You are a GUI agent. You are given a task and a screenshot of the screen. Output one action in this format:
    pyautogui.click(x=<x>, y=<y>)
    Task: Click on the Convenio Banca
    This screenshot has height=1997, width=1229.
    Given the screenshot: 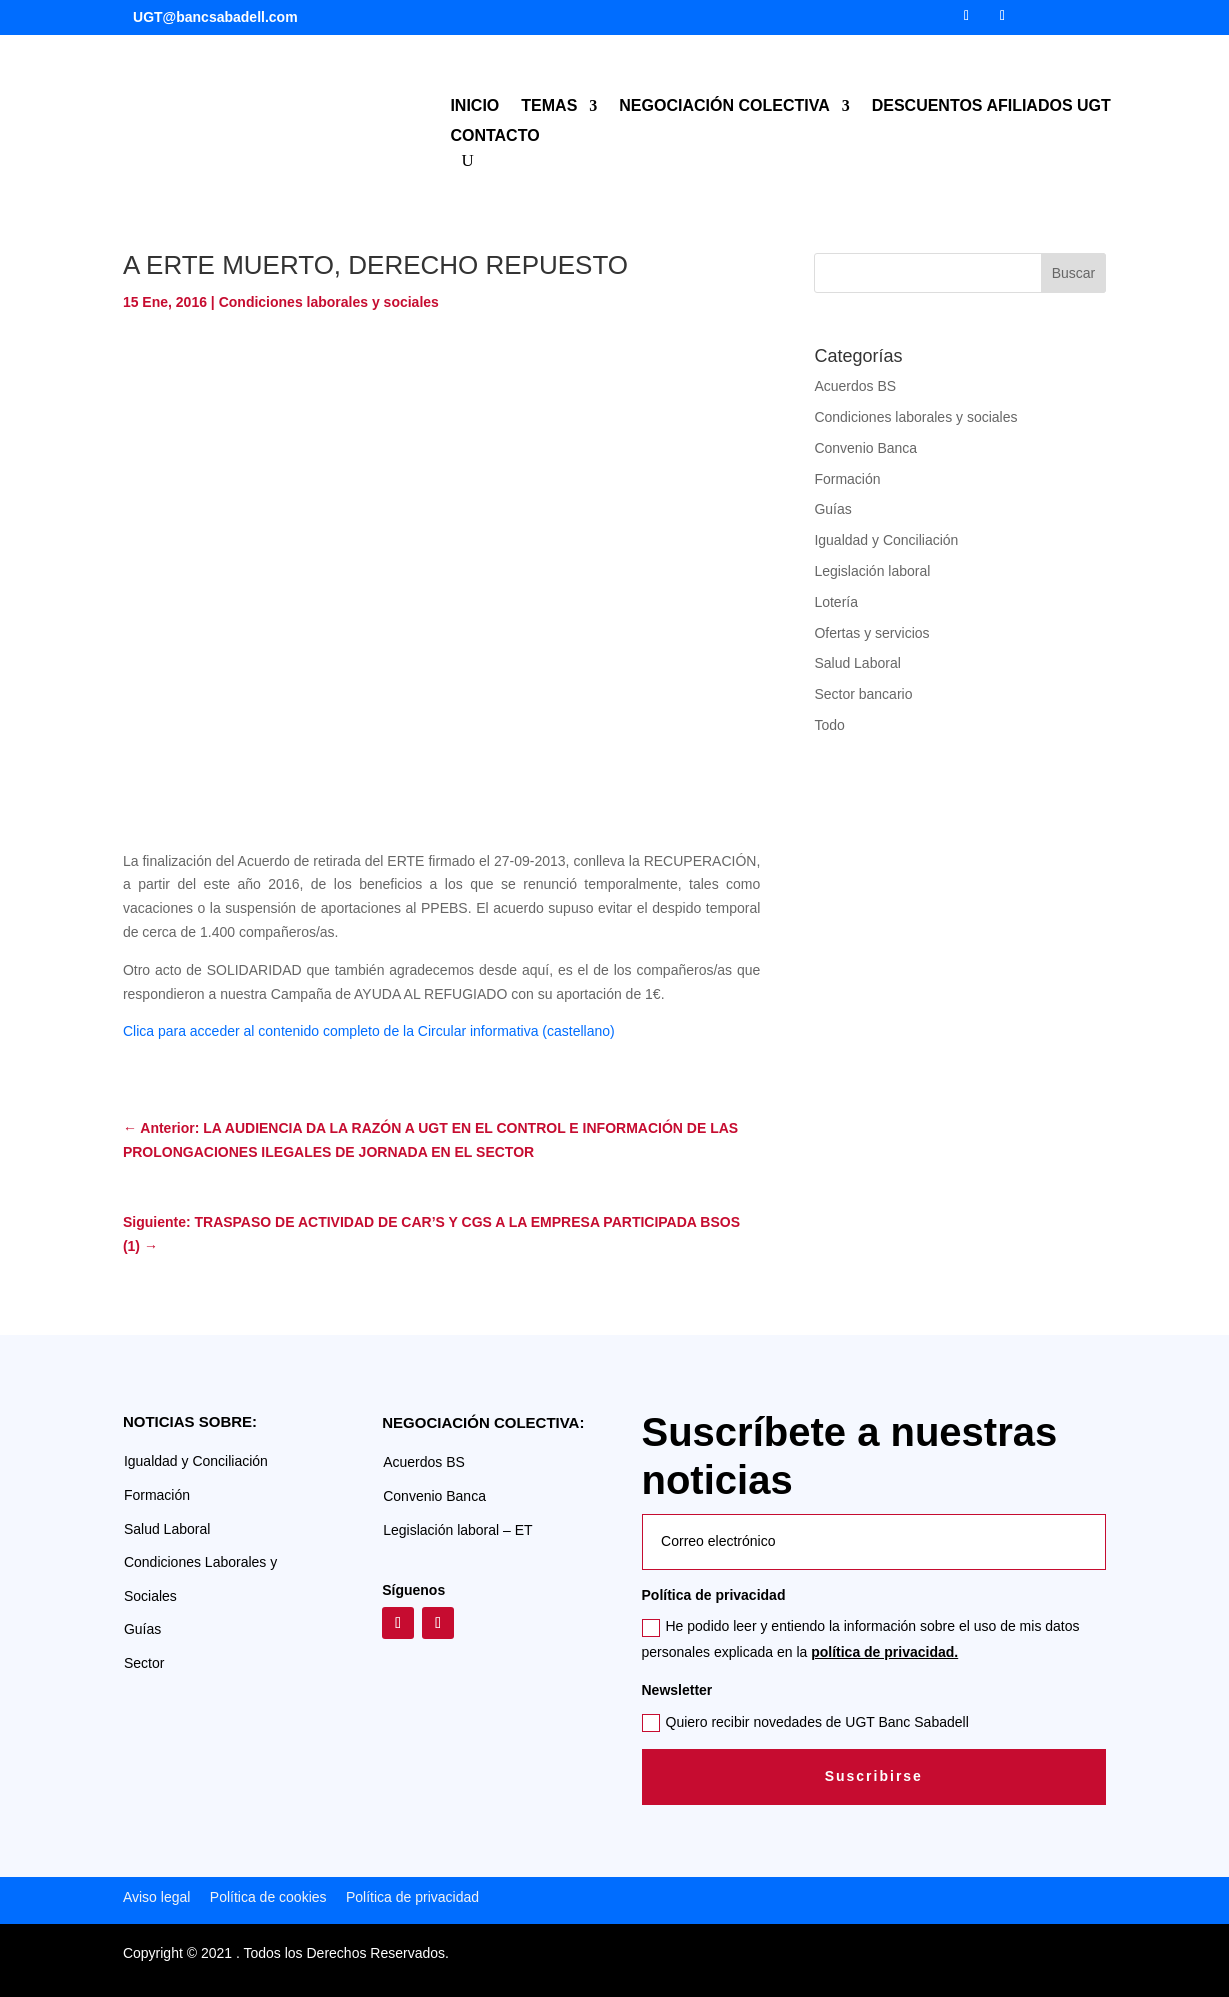 What is the action you would take?
    pyautogui.click(x=865, y=448)
    